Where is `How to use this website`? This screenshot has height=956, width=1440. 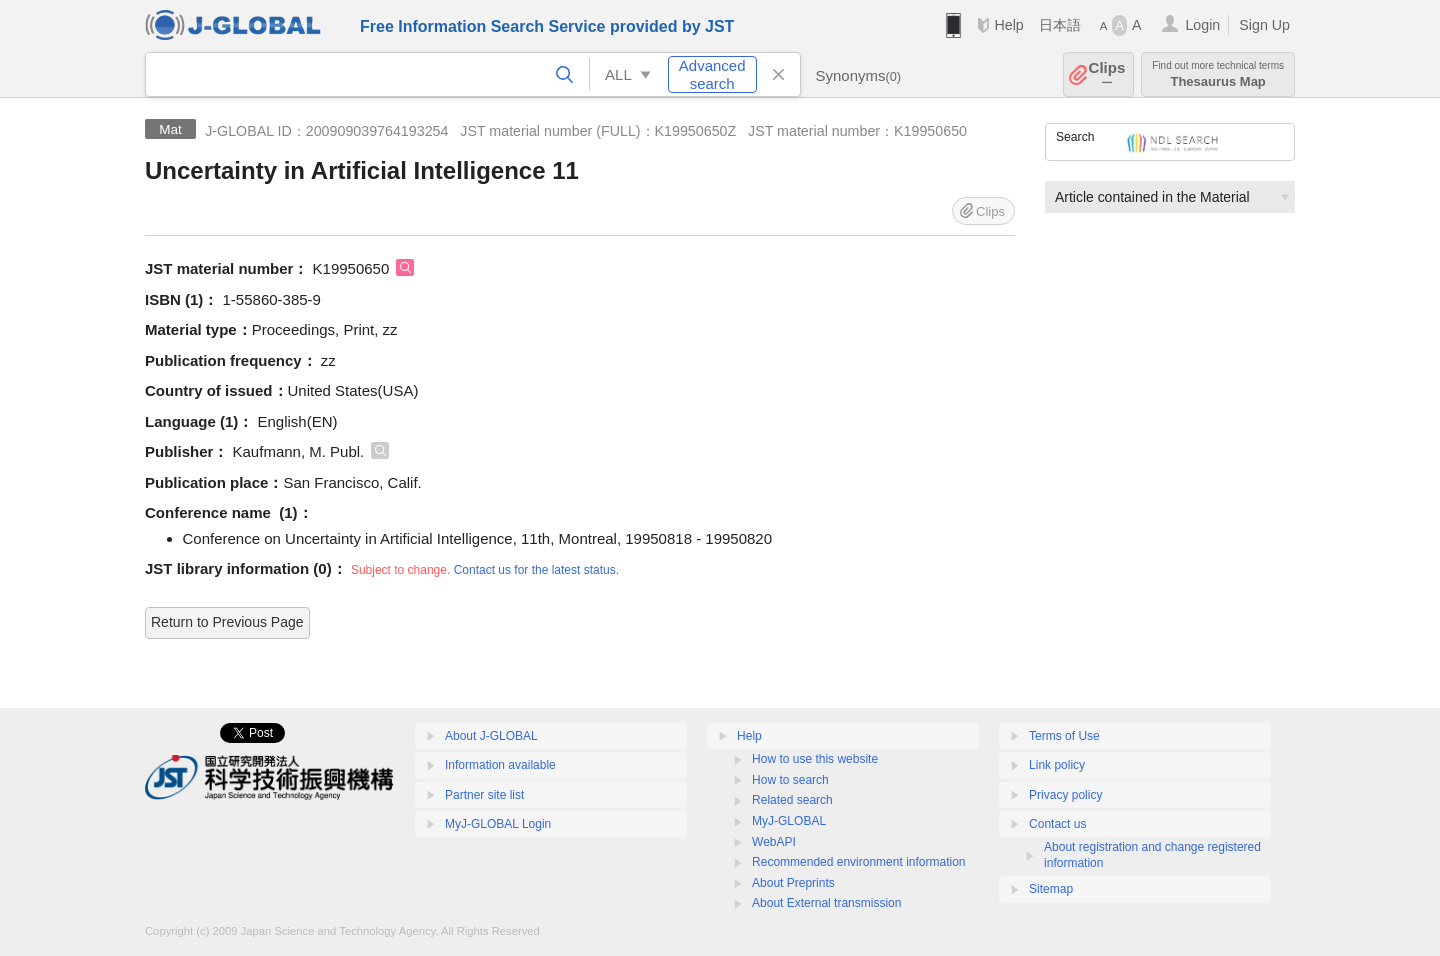
How to use this website is located at coordinates (815, 759).